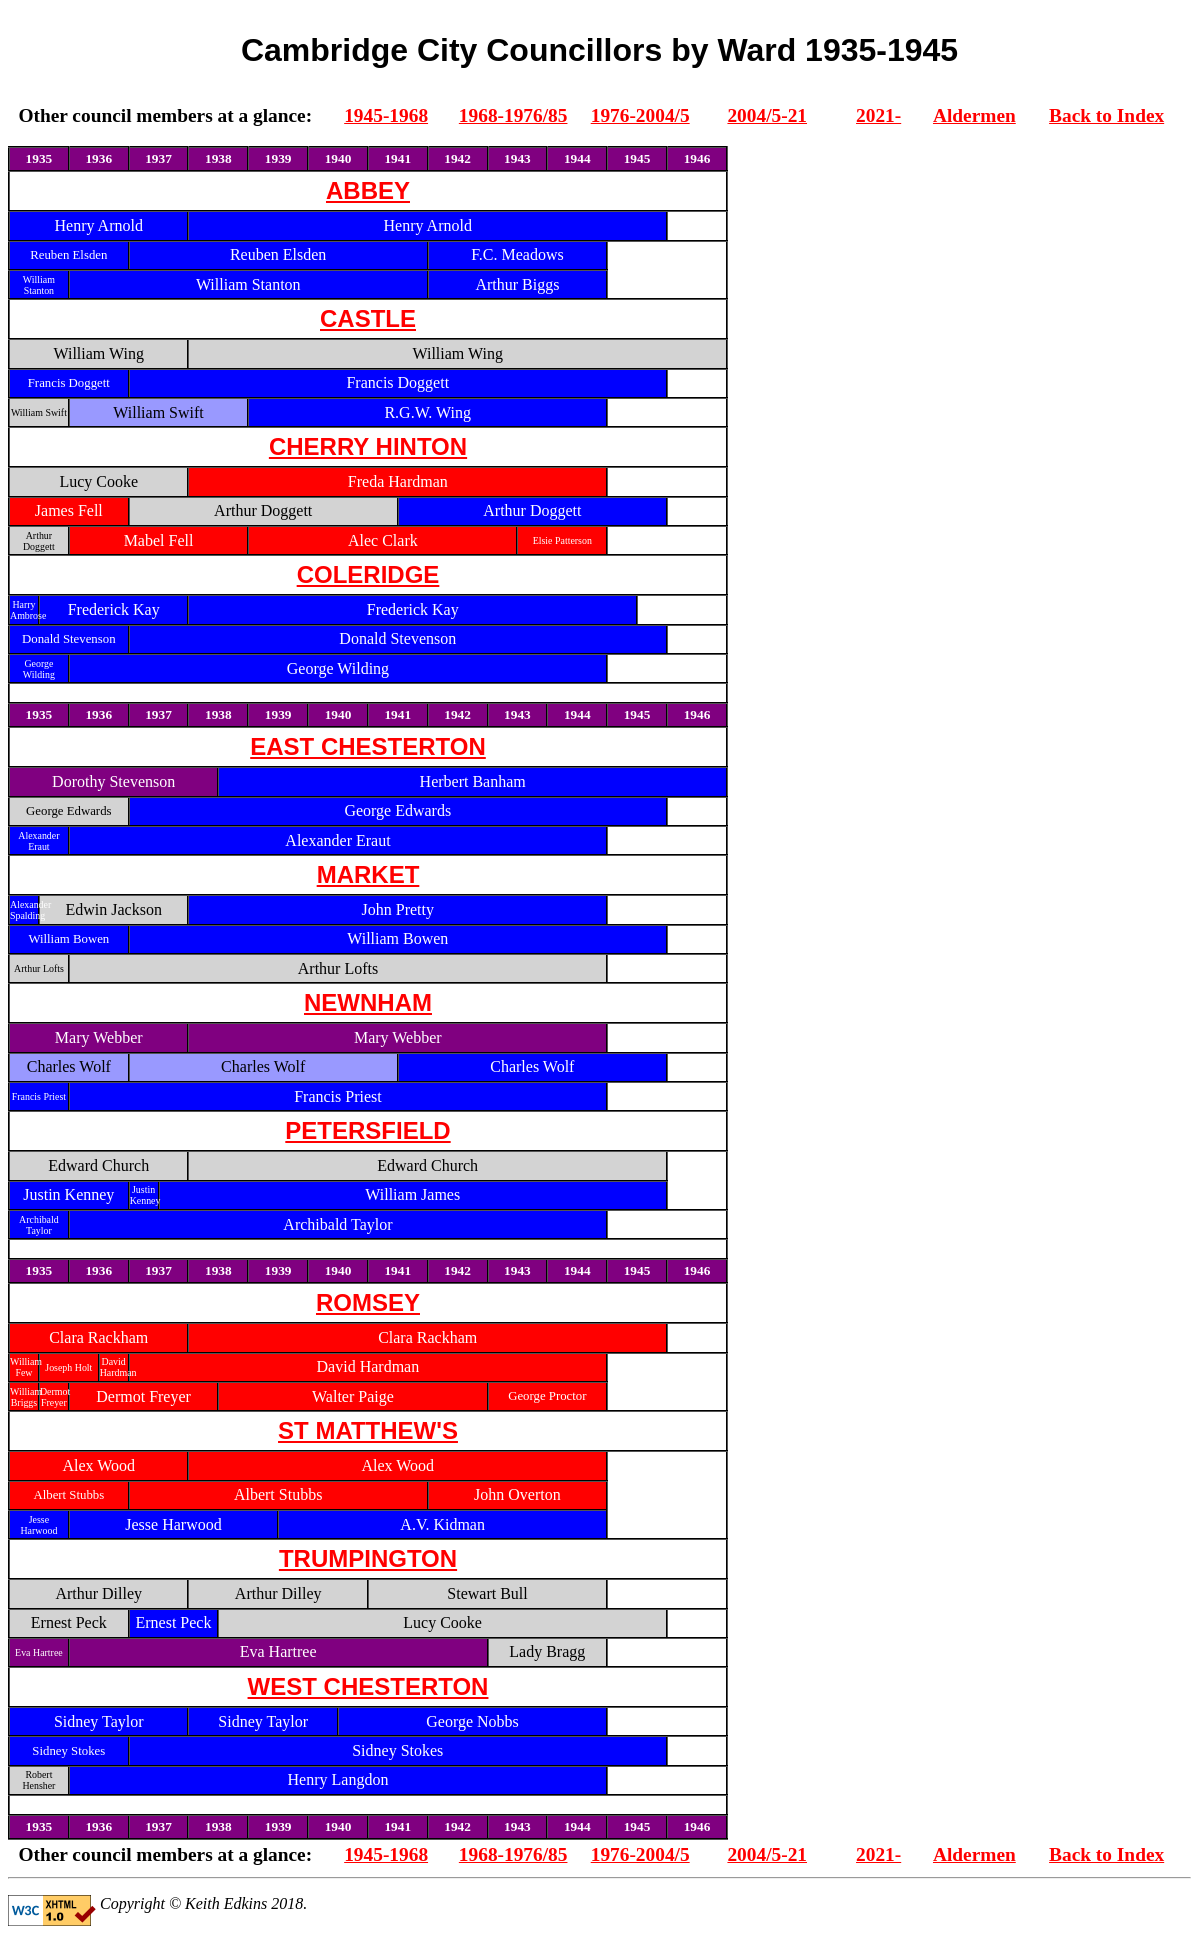  What do you see at coordinates (368, 746) in the screenshot?
I see `EAST CHESTERTON` at bounding box center [368, 746].